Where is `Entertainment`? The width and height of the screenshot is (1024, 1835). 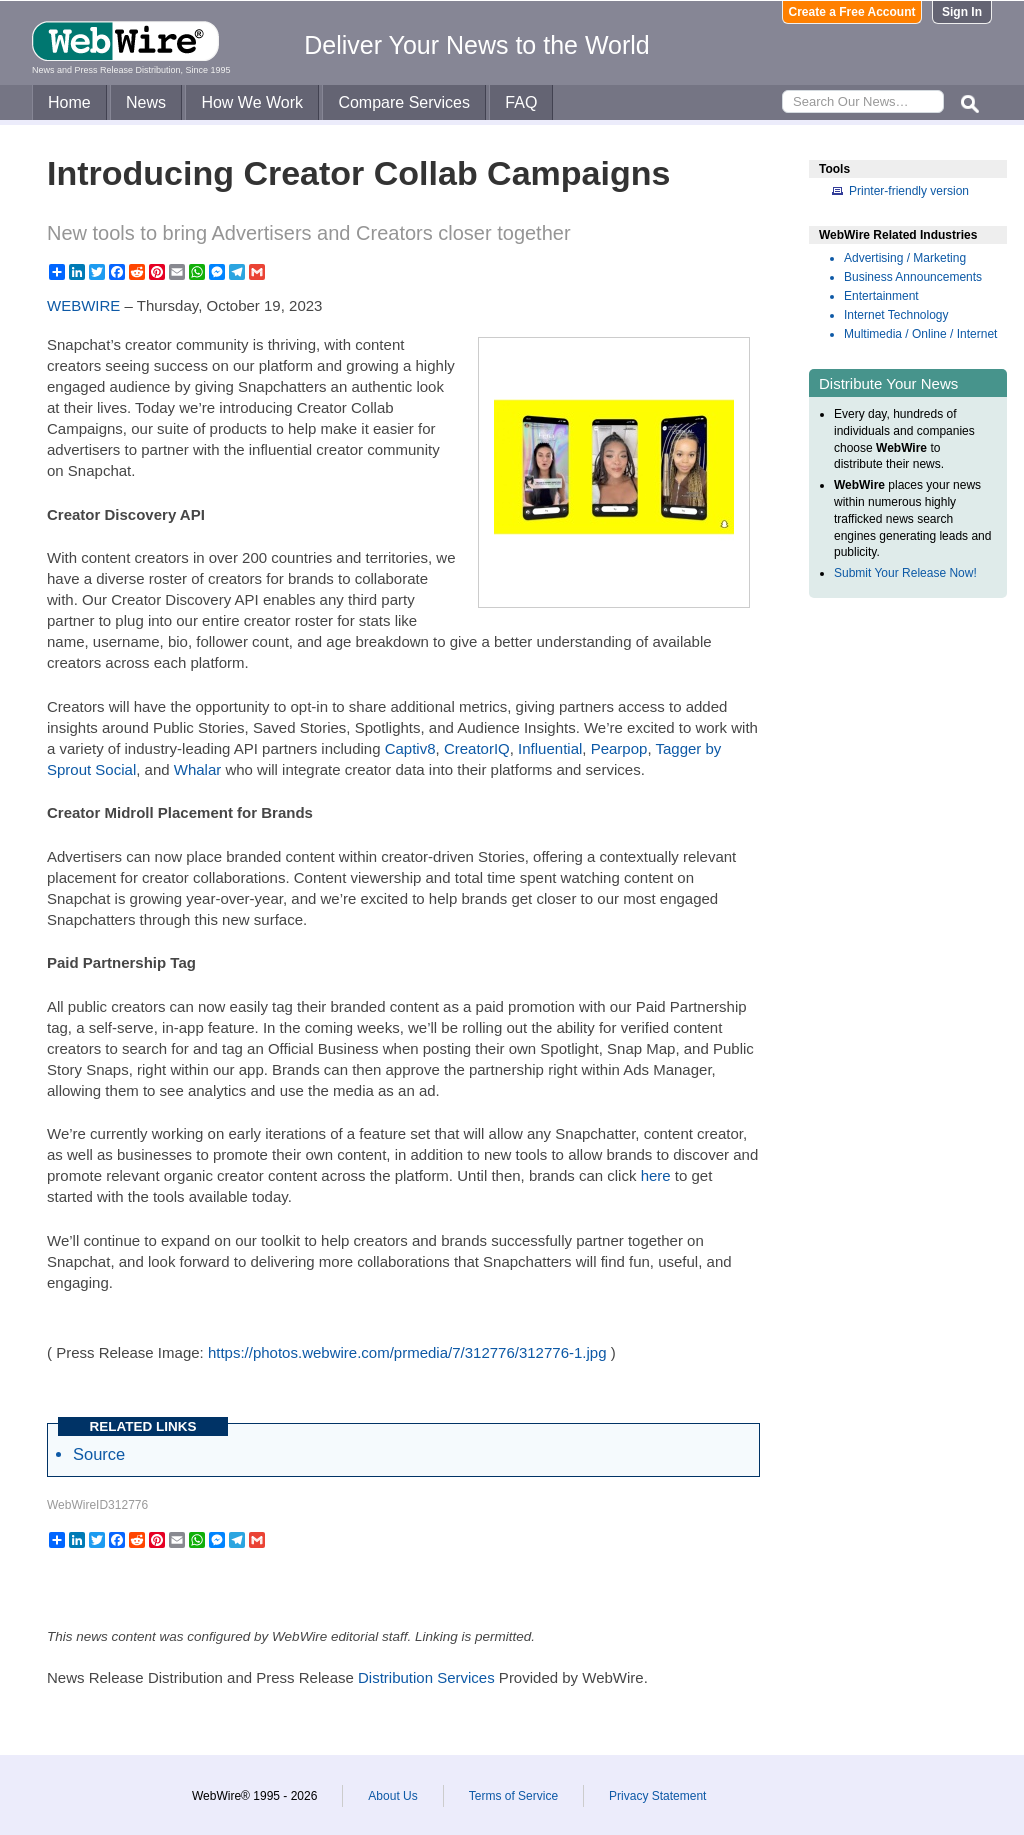 Entertainment is located at coordinates (881, 296).